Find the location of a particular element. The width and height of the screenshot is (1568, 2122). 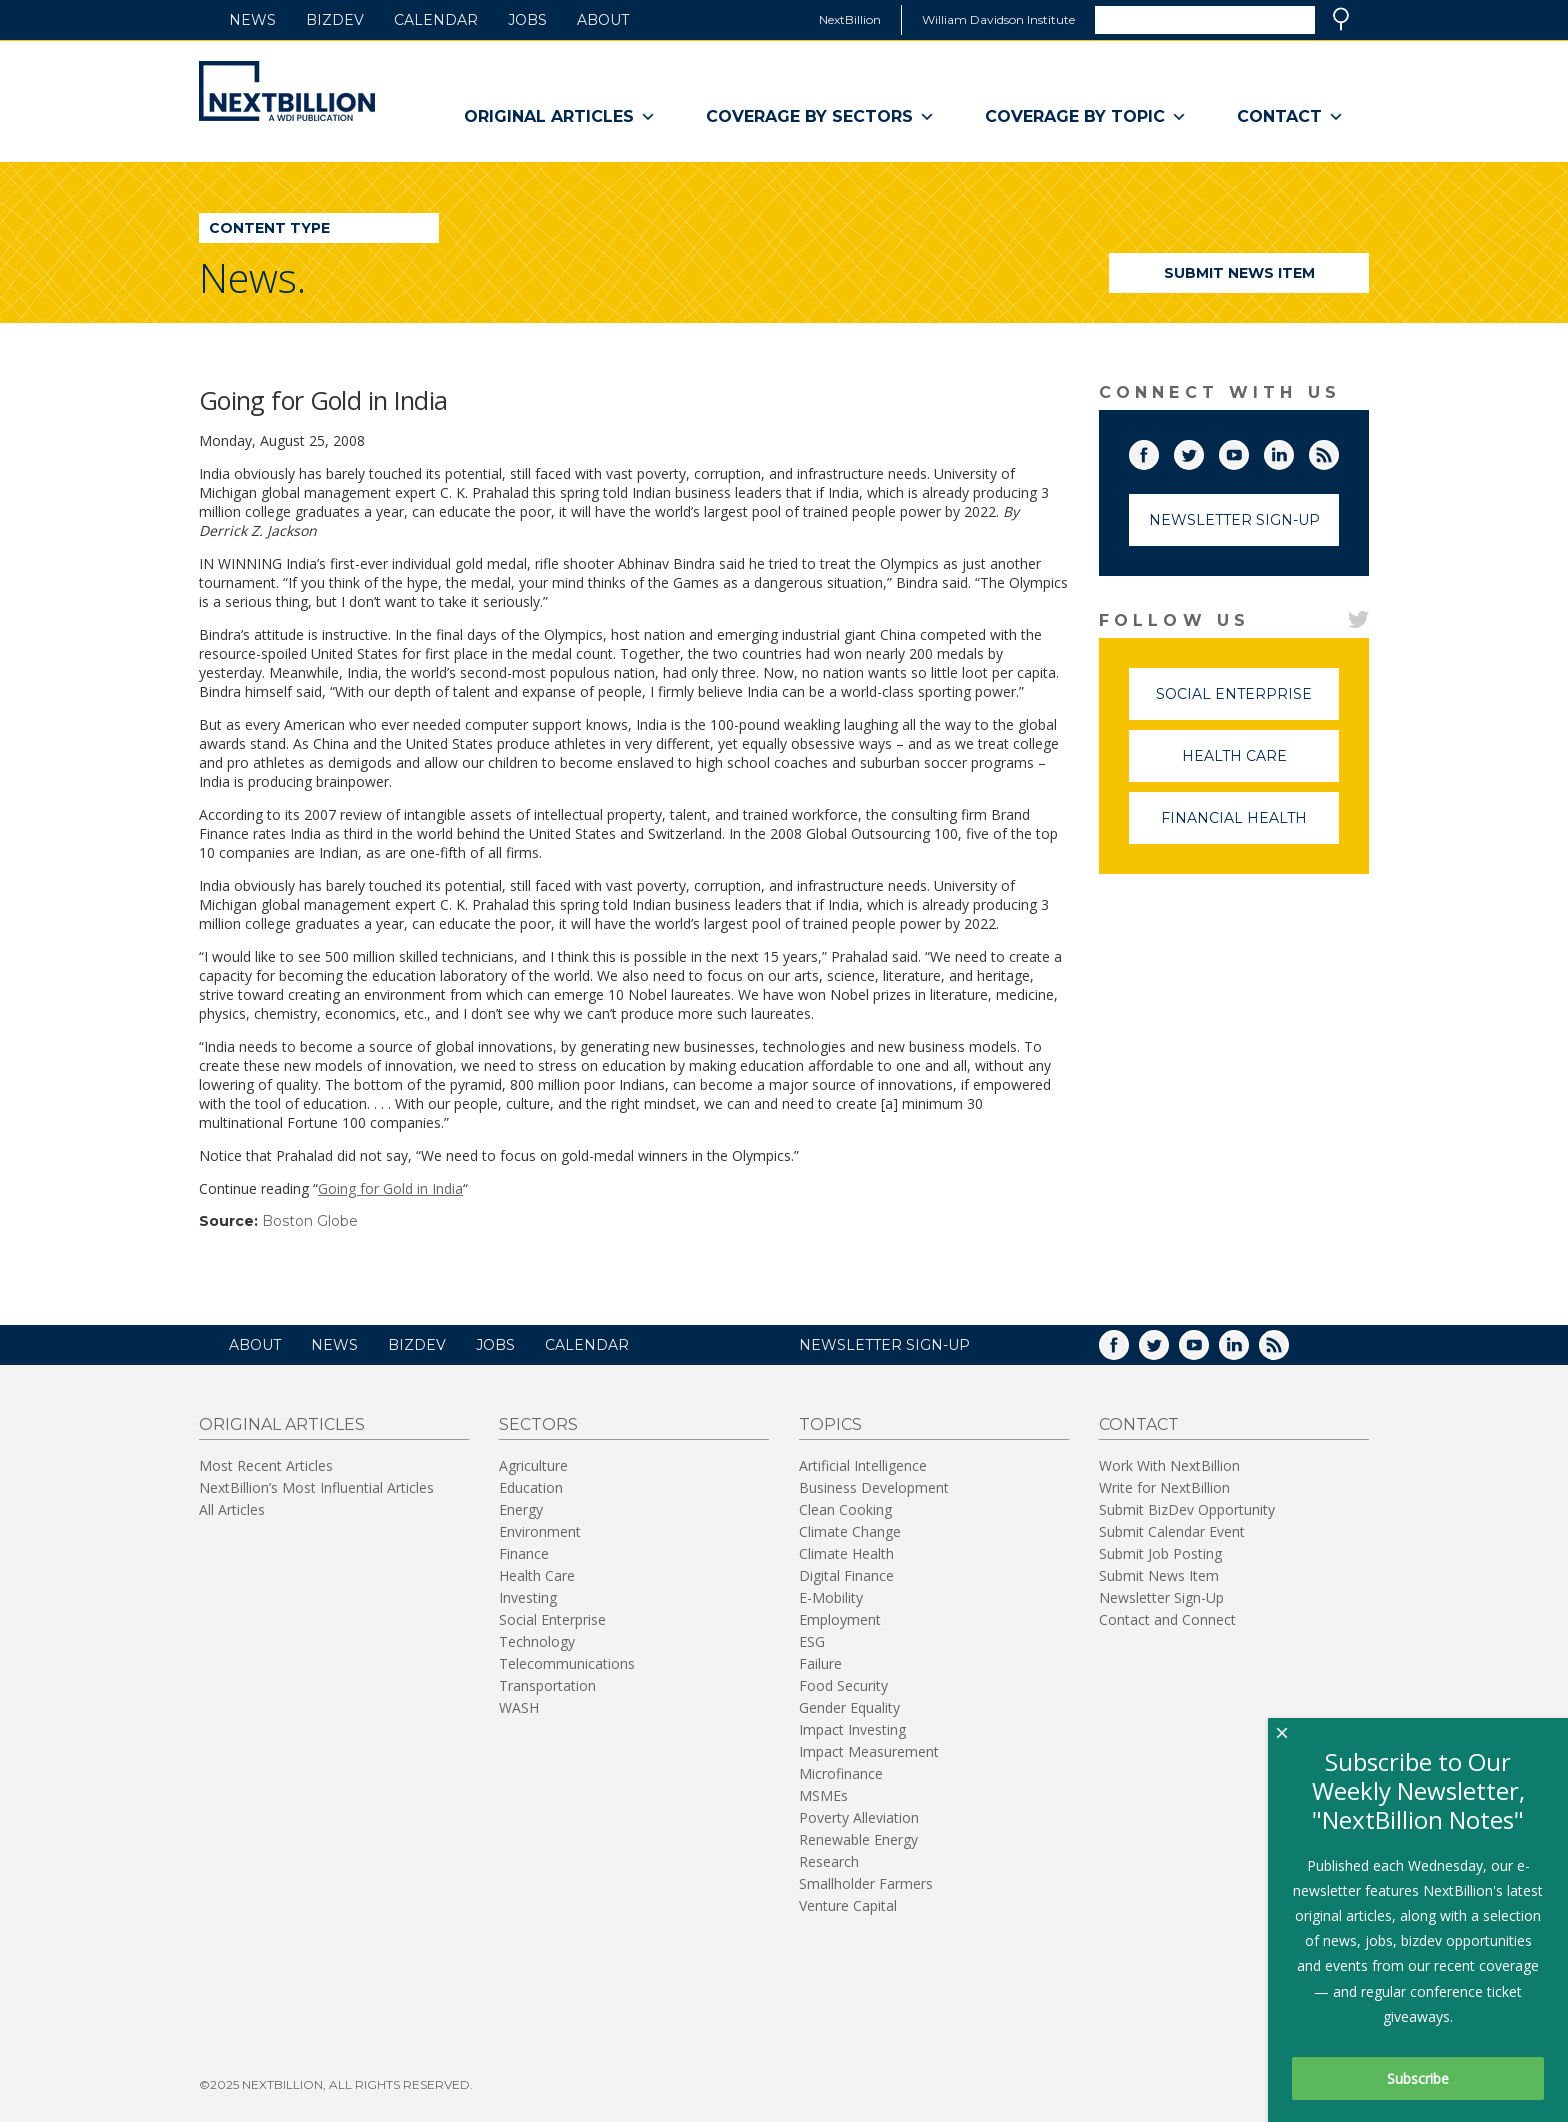

MSMEs is located at coordinates (823, 1795).